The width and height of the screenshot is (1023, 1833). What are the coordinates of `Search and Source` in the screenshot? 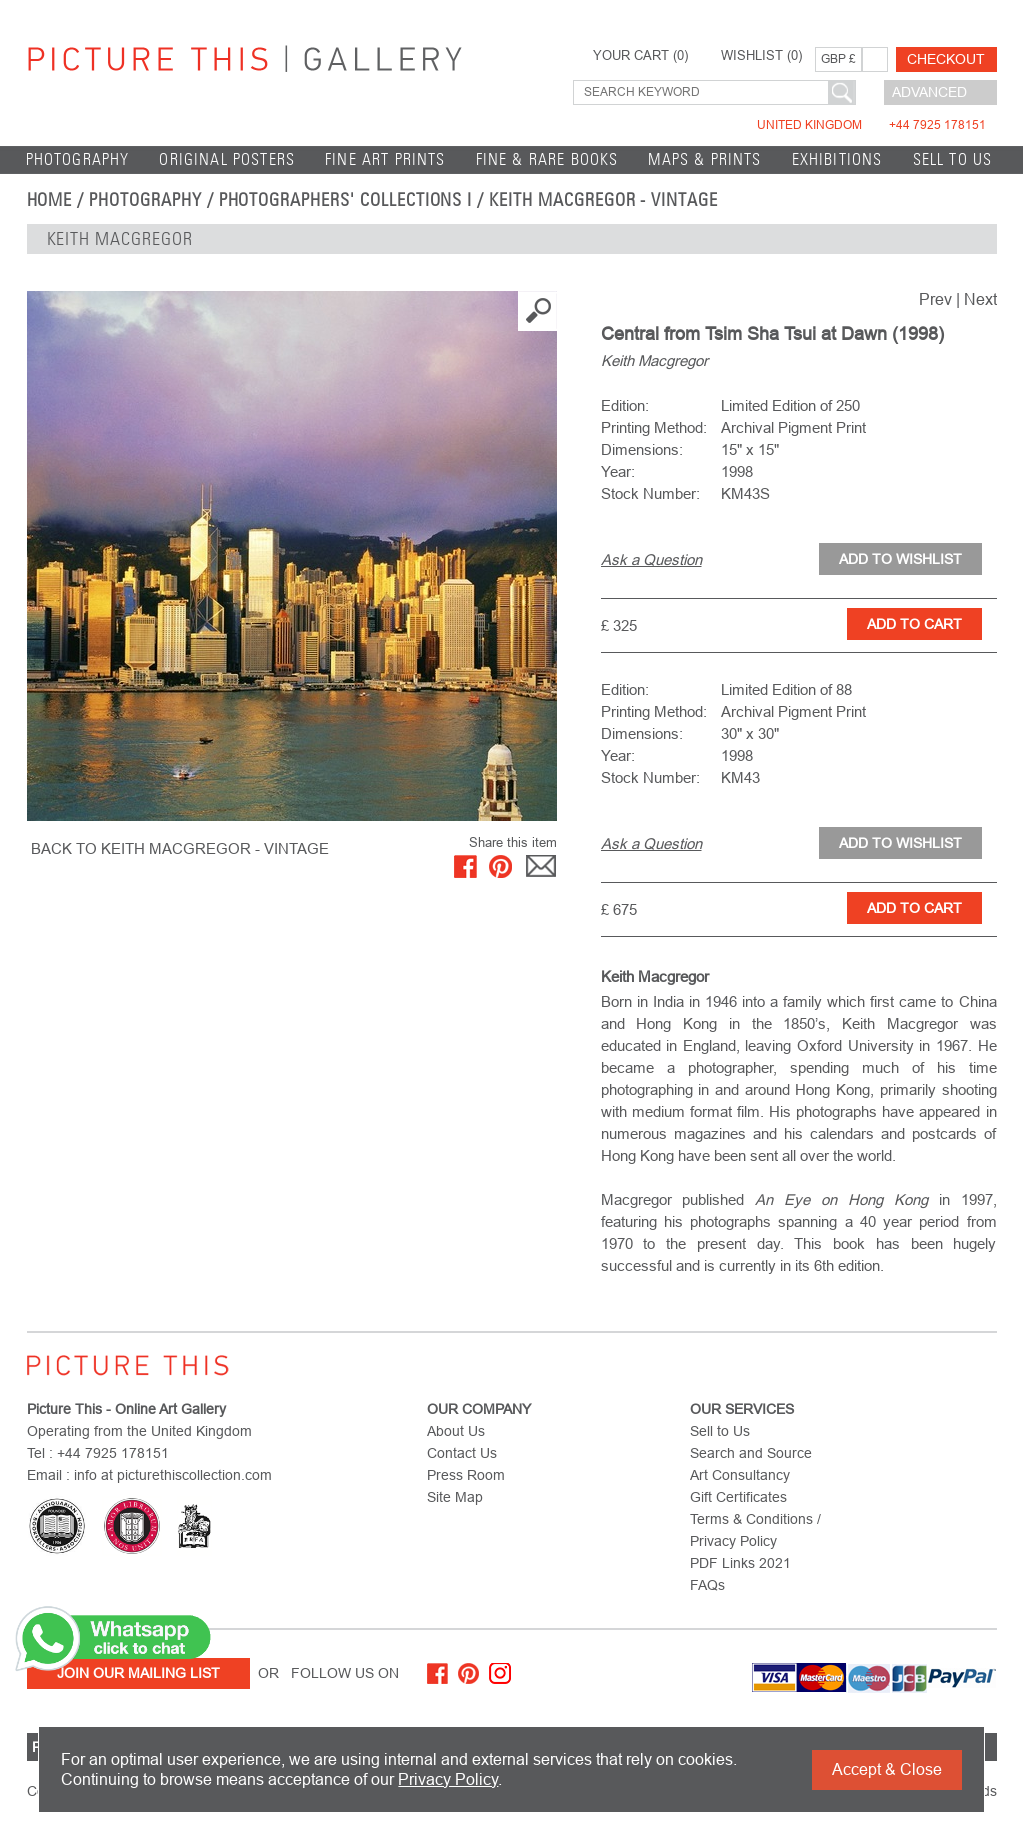 It's located at (751, 1453).